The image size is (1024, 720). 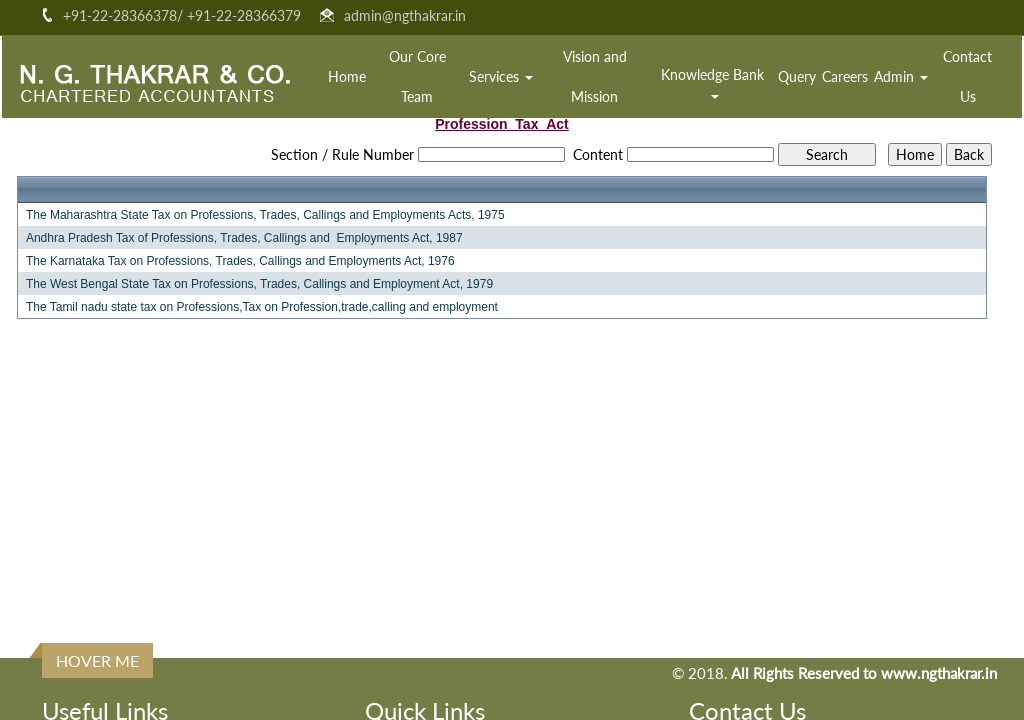 I want to click on Services, so click(x=501, y=76).